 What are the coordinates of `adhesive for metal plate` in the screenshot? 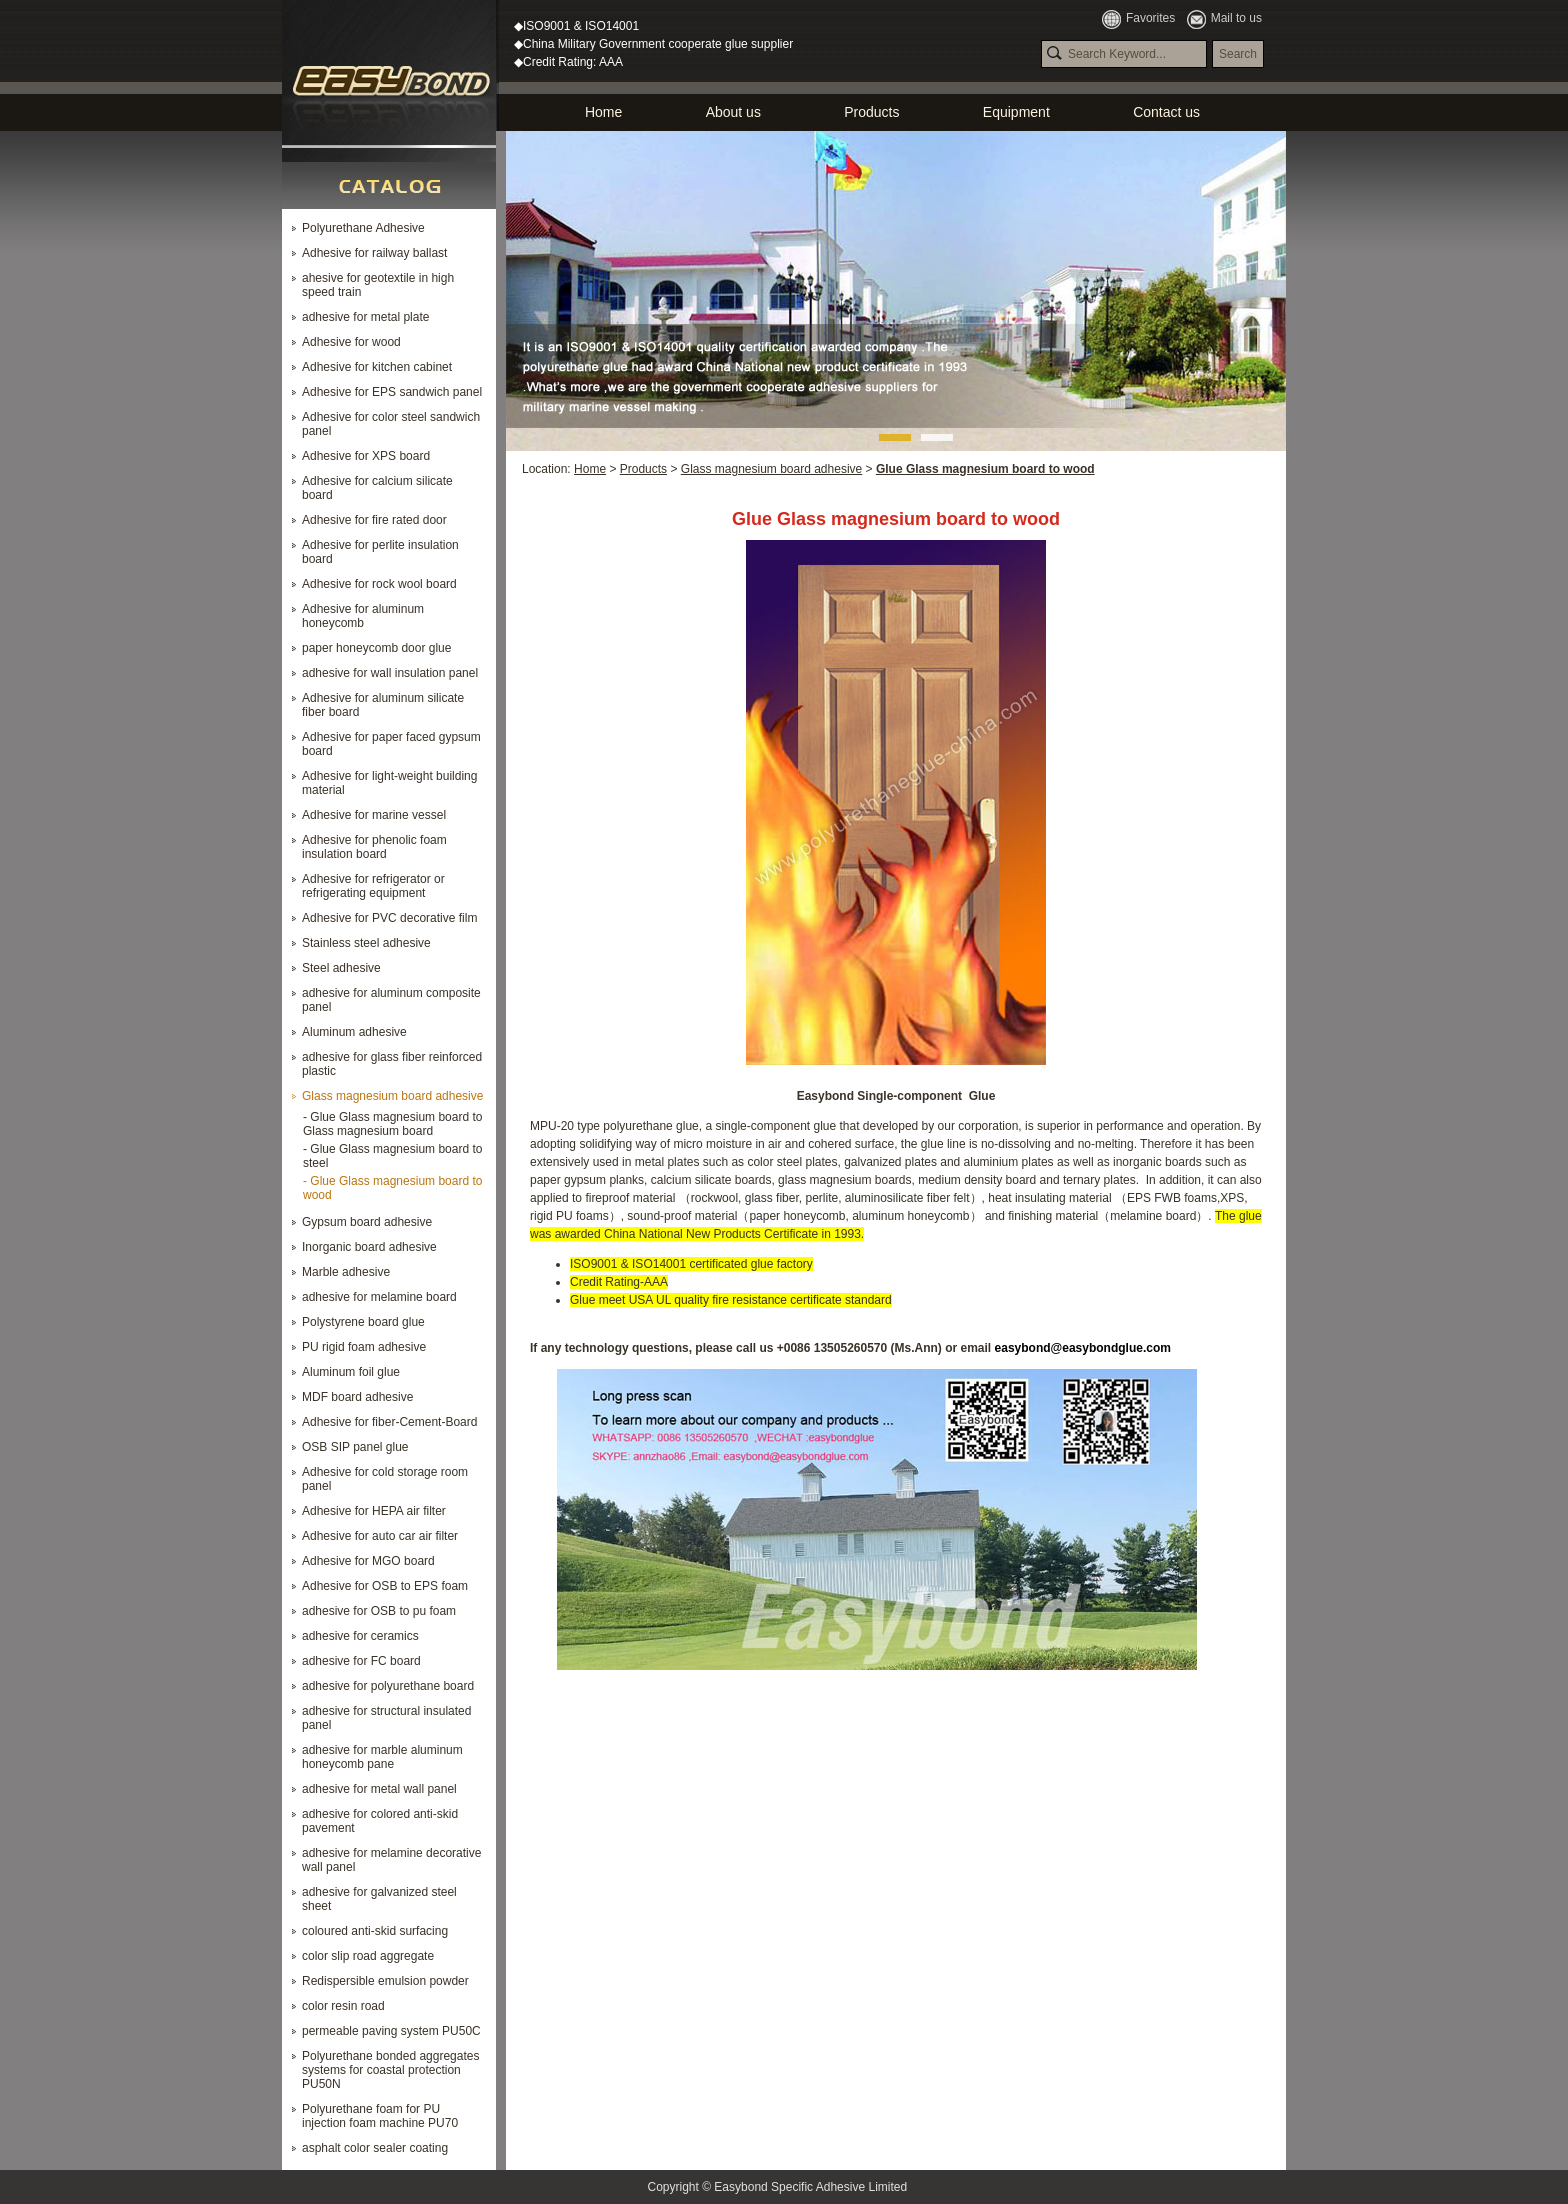 It's located at (365, 317).